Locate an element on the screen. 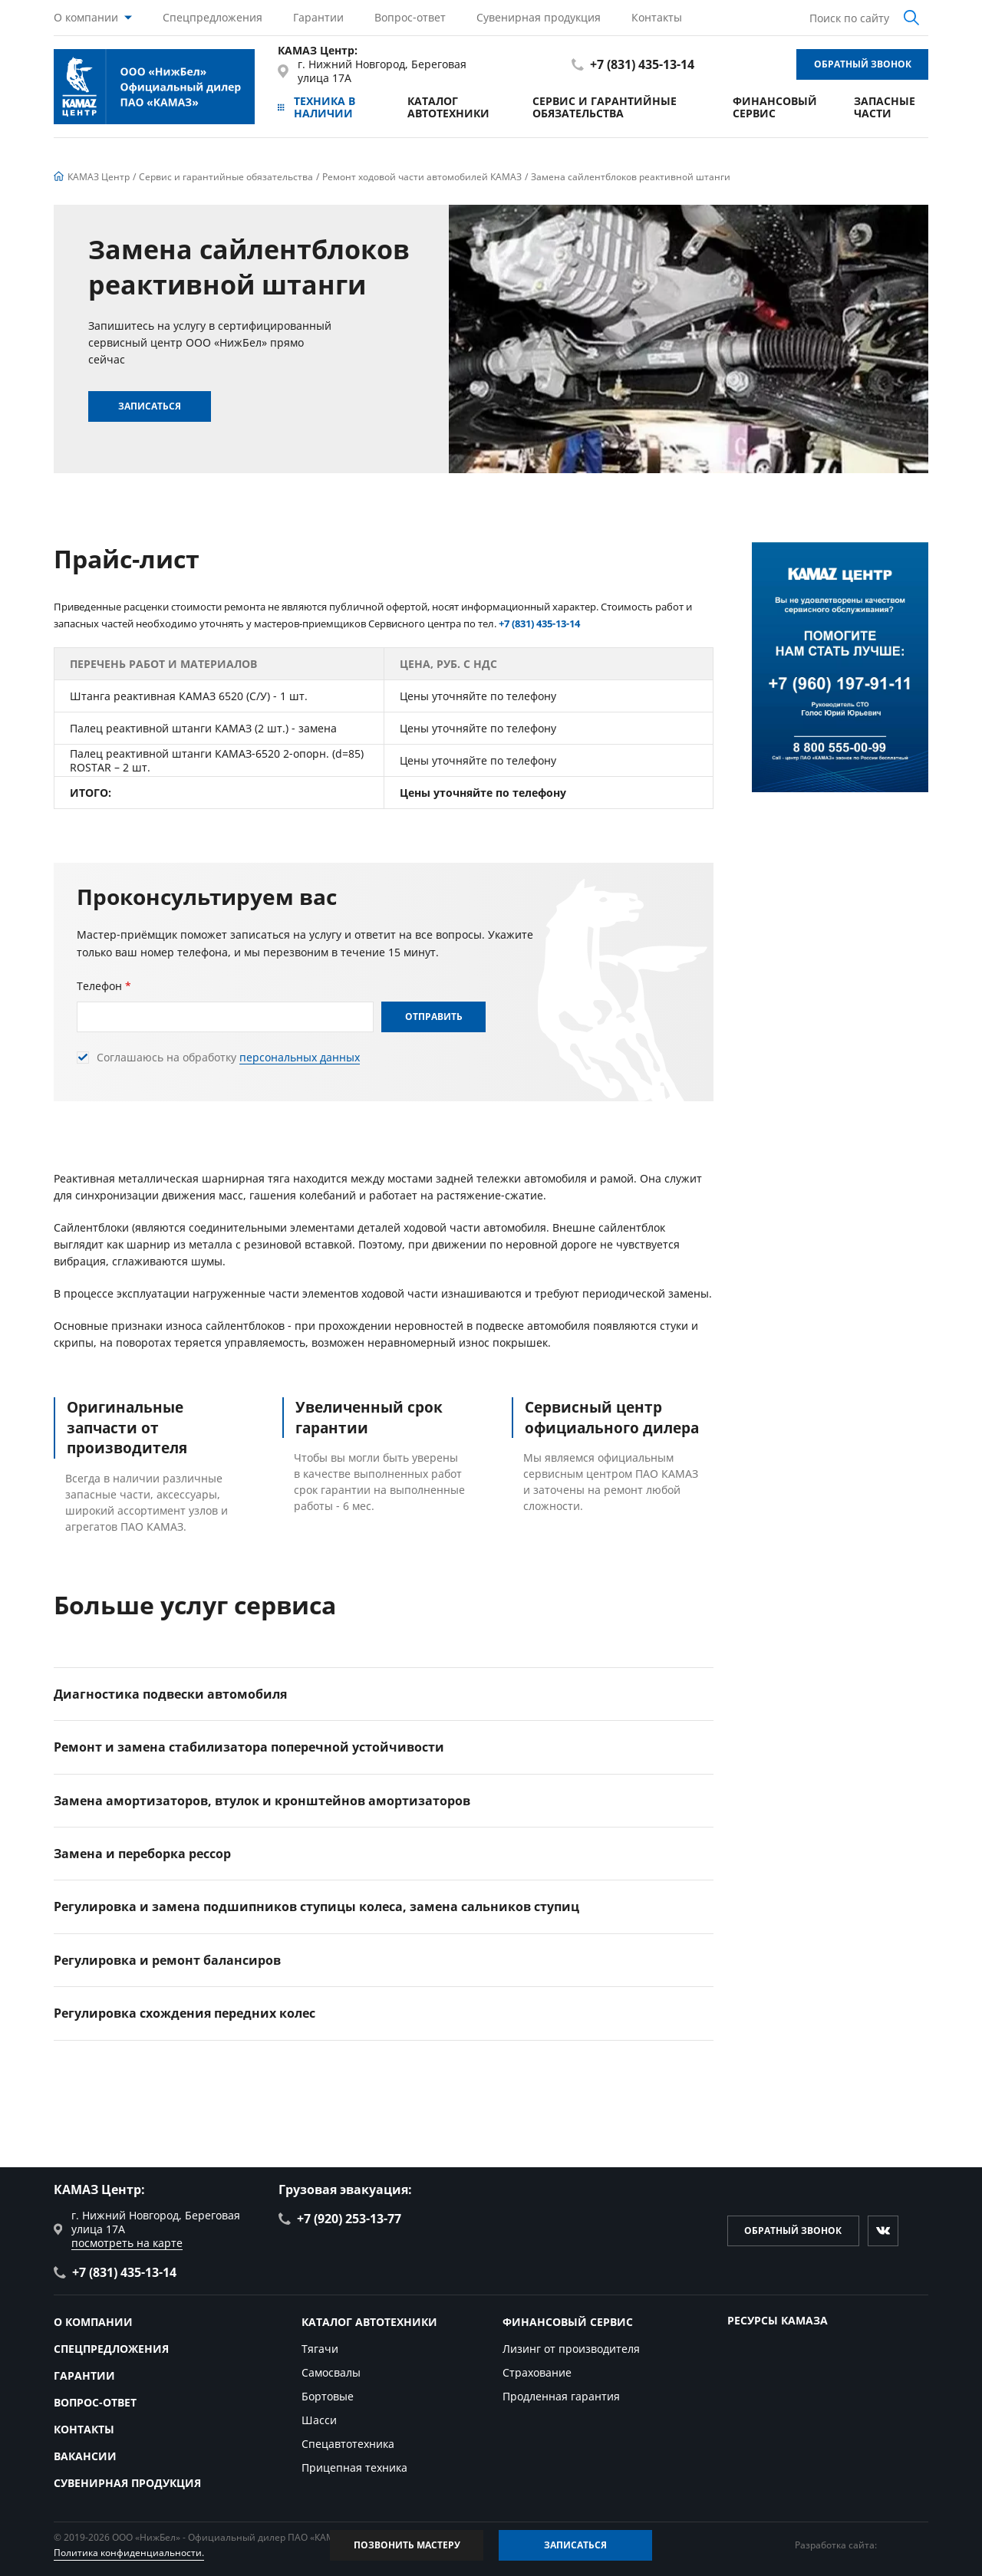  Записаться is located at coordinates (149, 406).